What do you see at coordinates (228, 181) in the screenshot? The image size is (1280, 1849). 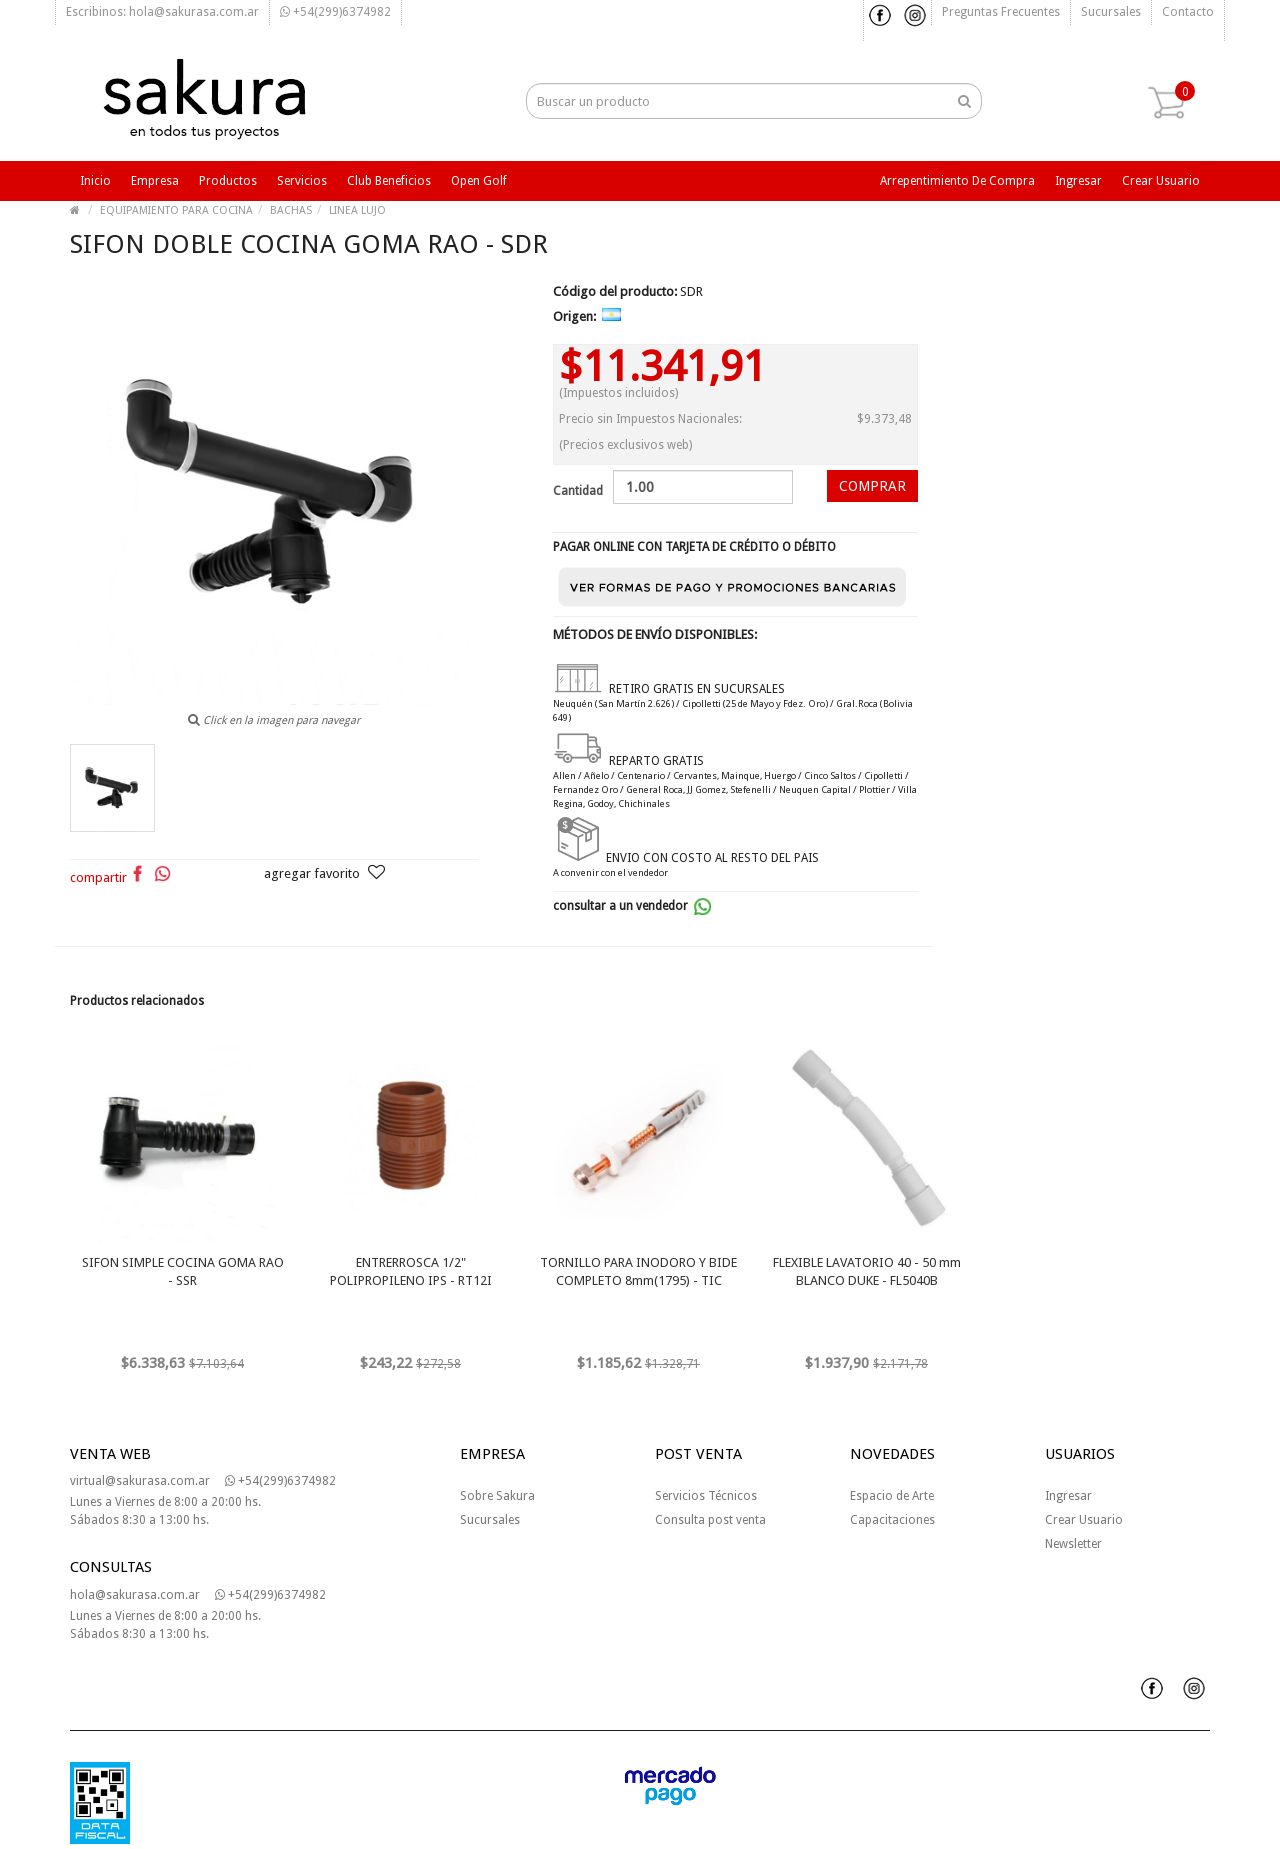 I see `Productos` at bounding box center [228, 181].